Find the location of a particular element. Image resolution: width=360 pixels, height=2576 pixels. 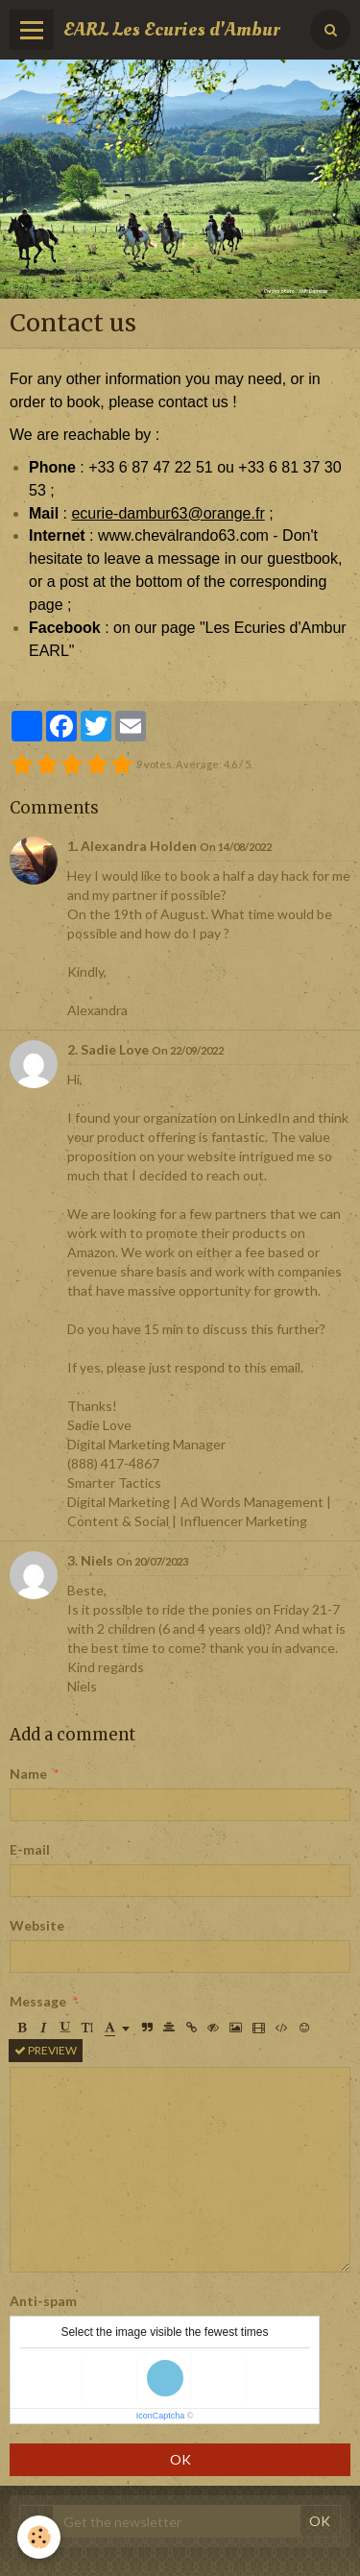

Name is located at coordinates (28, 1773).